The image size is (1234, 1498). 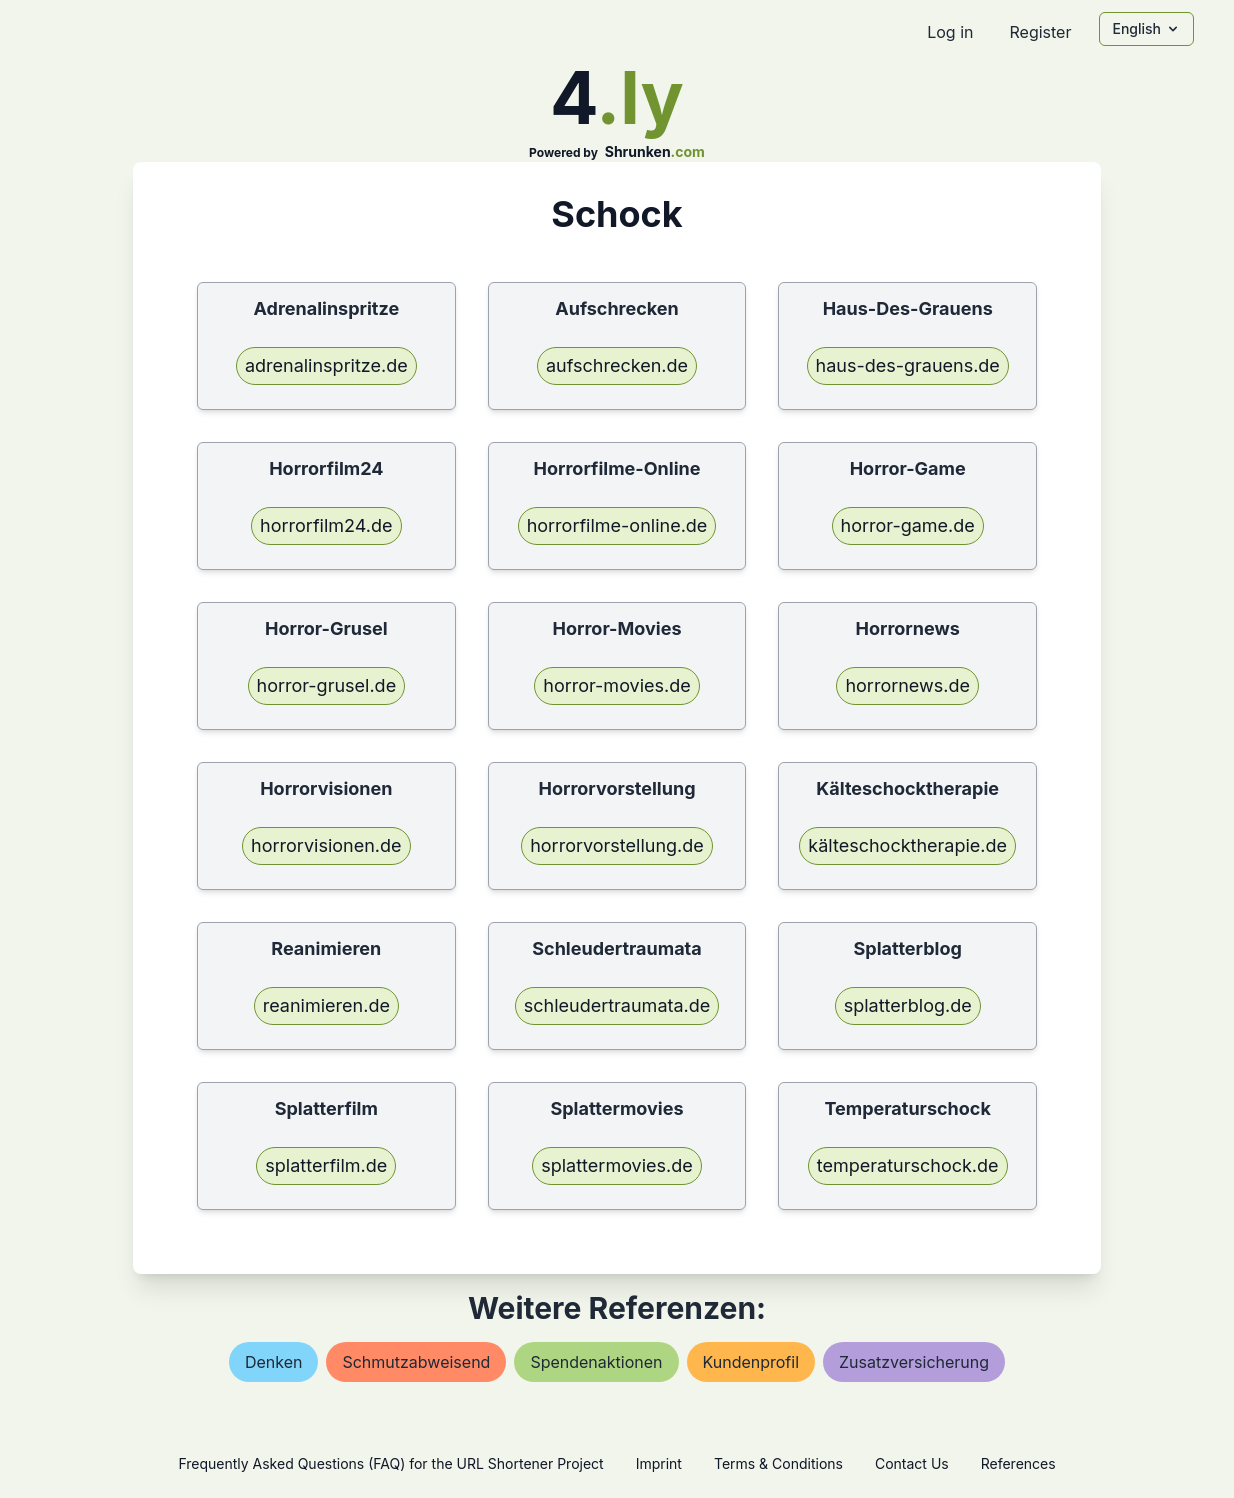 What do you see at coordinates (390, 1463) in the screenshot?
I see `Frequently Asked Questions (FAQ) for the URL Shortener Project` at bounding box center [390, 1463].